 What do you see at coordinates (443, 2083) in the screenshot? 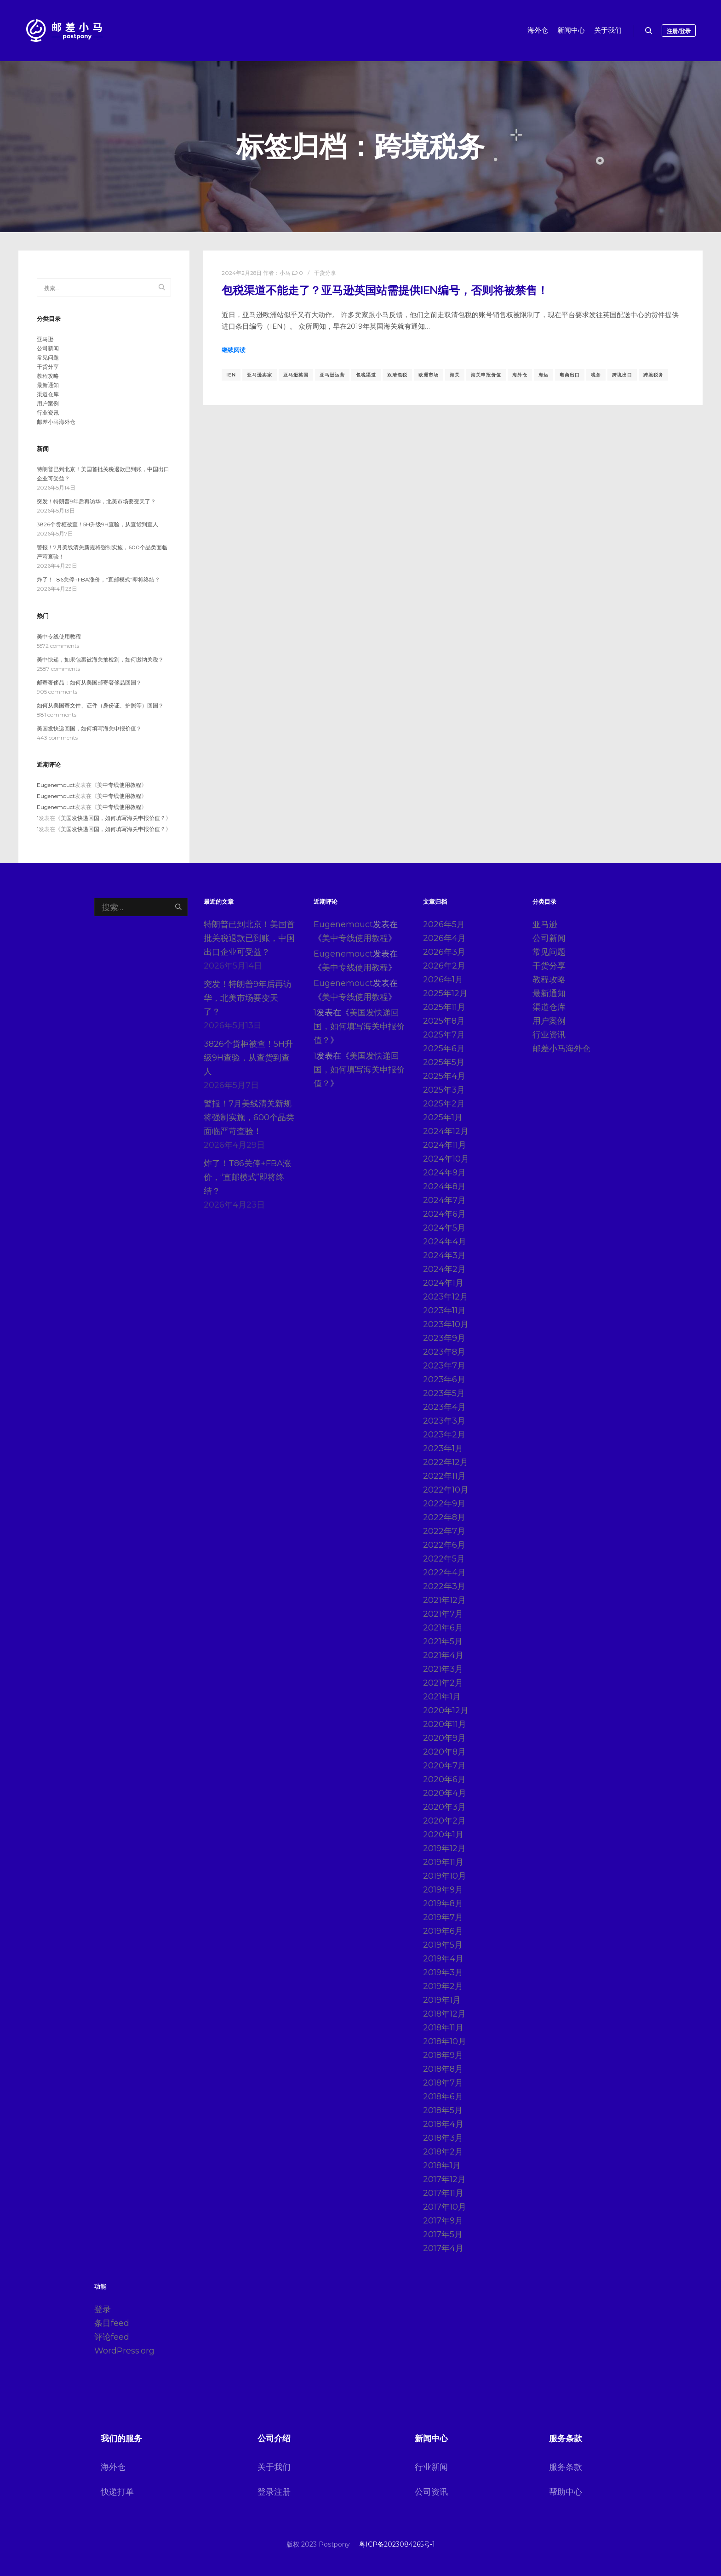
I see `2018年7月` at bounding box center [443, 2083].